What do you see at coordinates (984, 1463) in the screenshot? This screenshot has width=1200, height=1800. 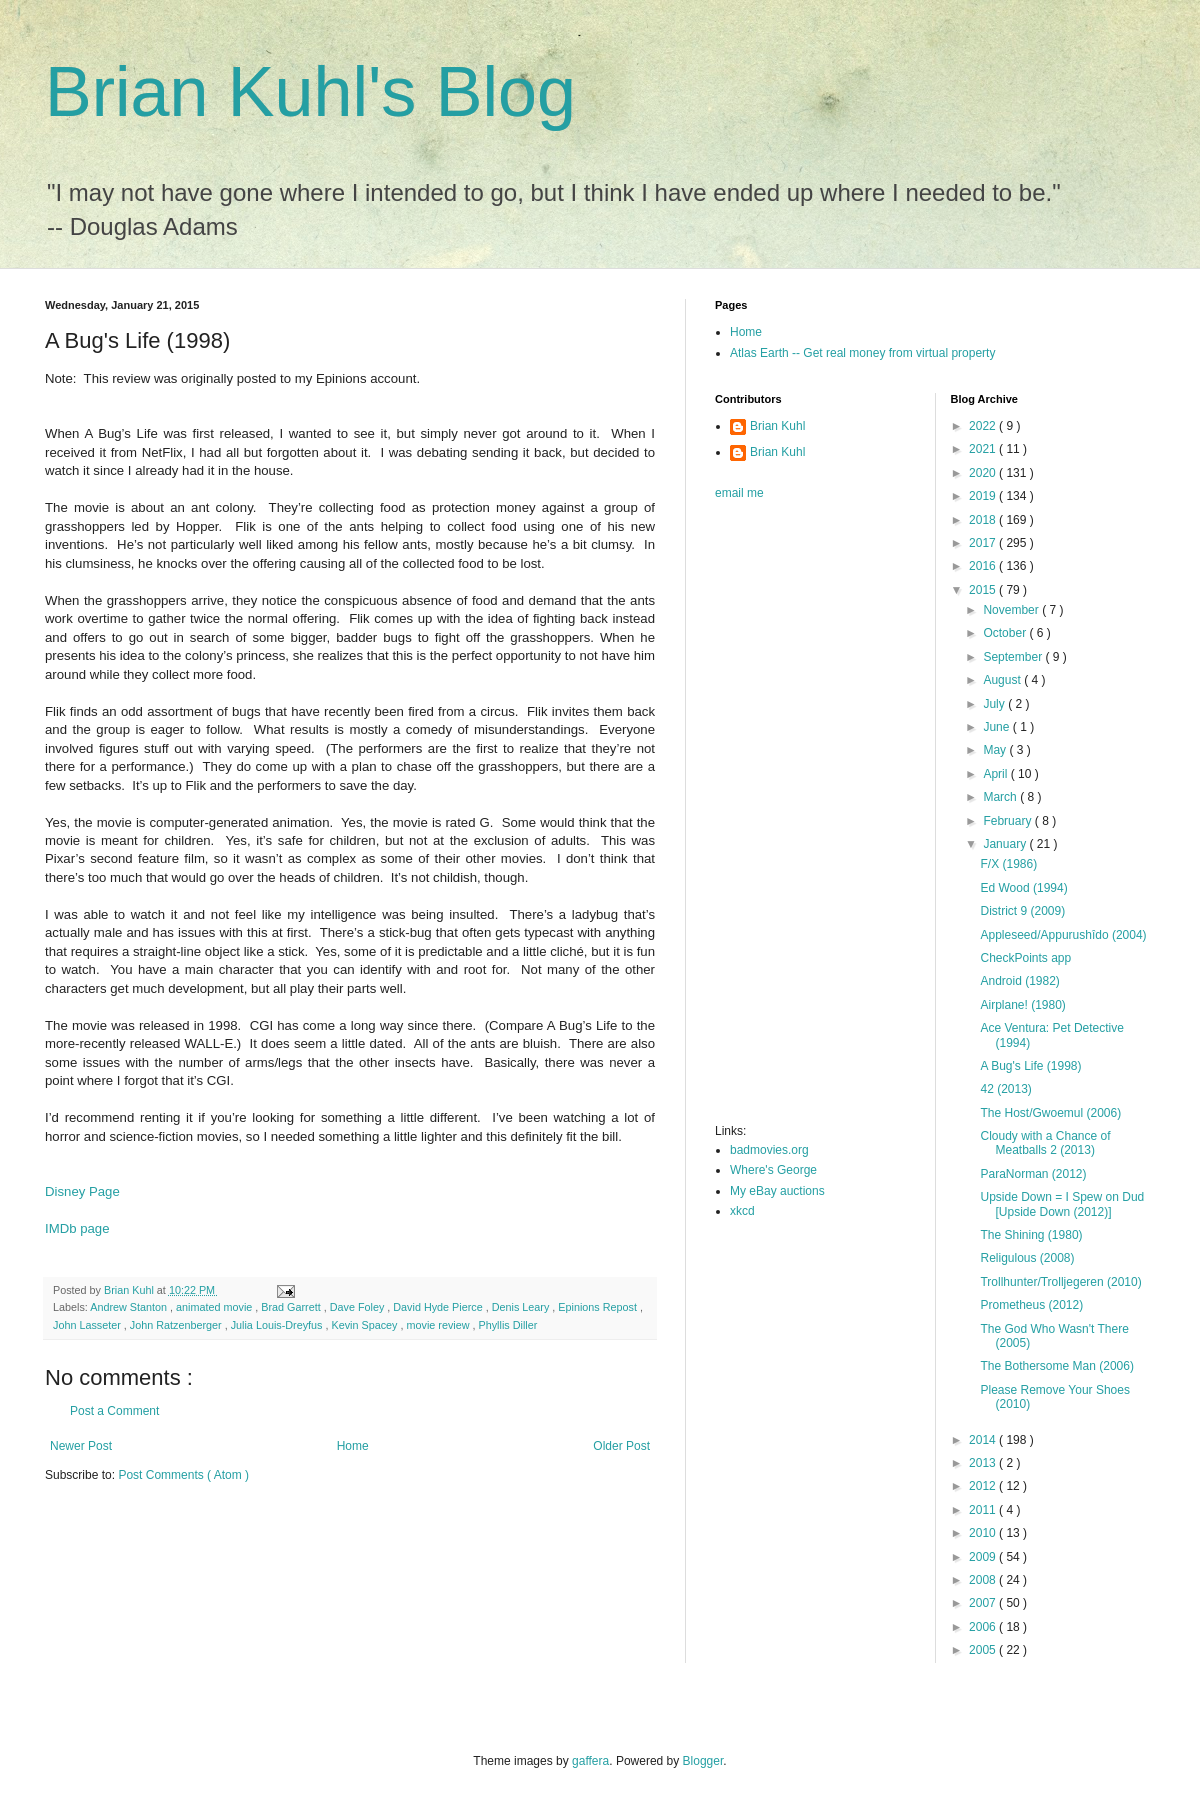 I see `2013` at bounding box center [984, 1463].